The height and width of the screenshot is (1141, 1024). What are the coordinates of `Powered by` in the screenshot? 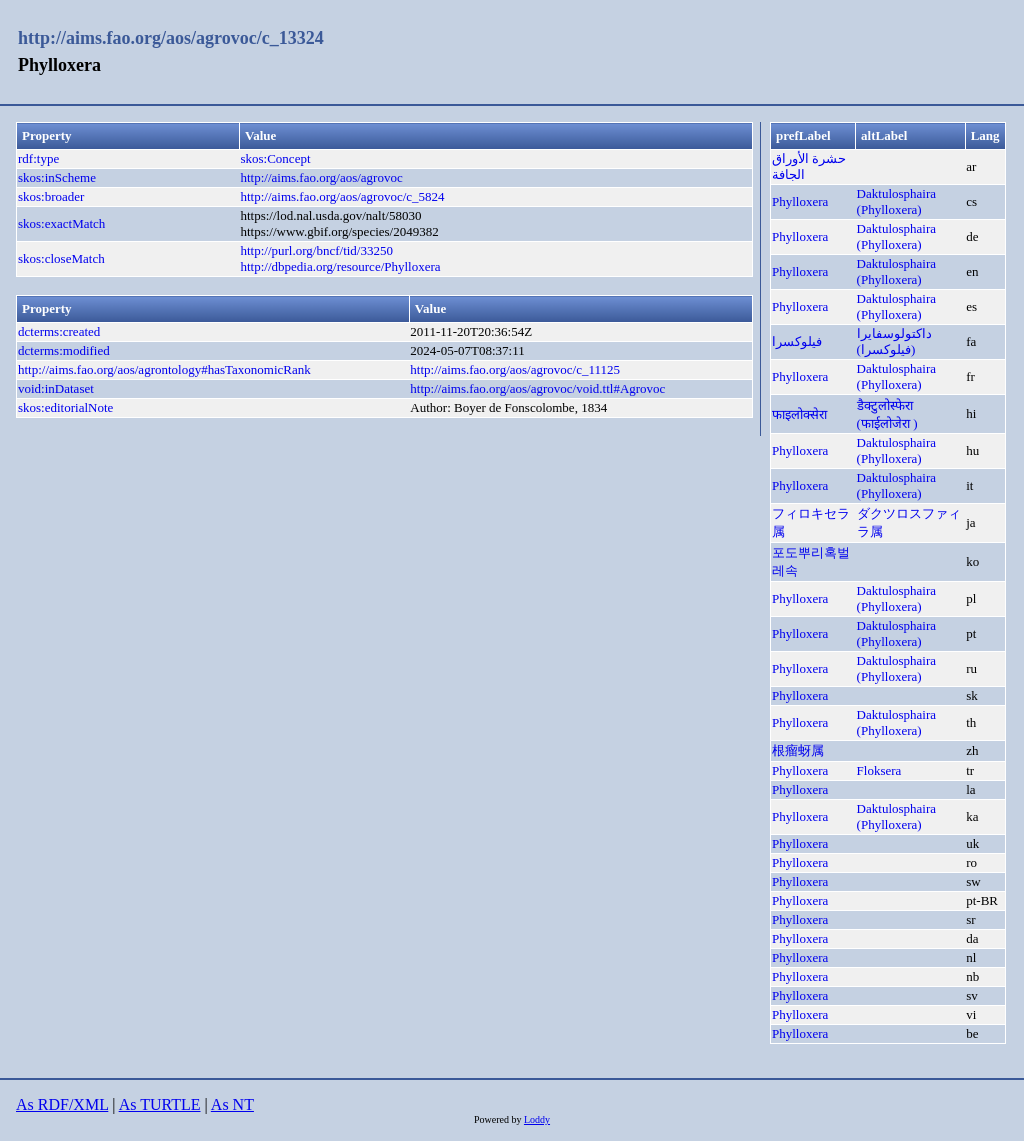 It's located at (499, 1119).